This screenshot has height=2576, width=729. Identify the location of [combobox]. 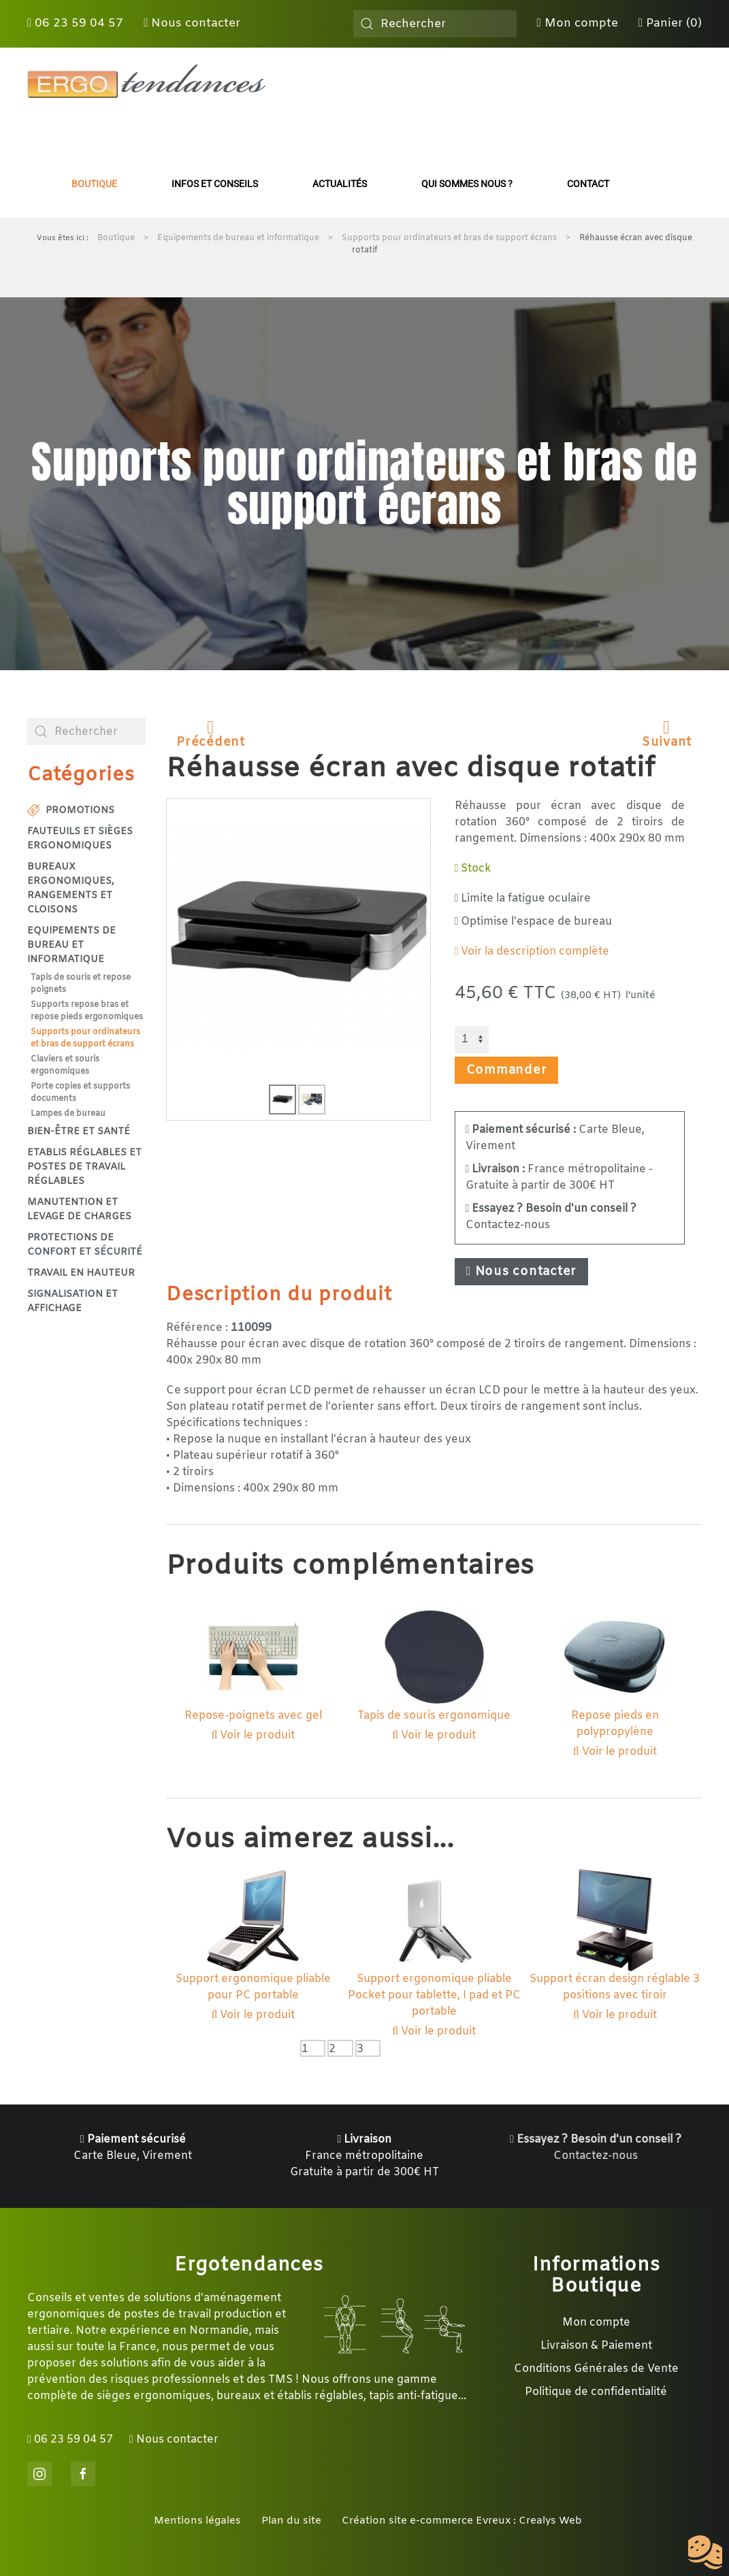
(435, 23).